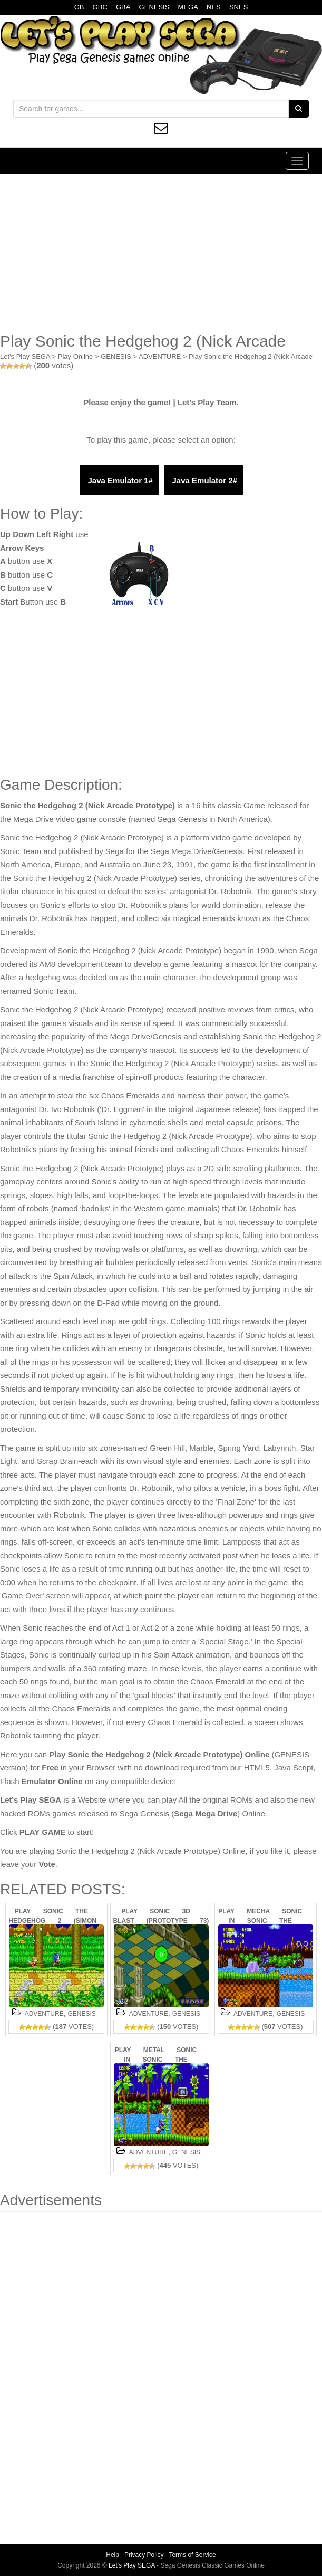 Image resolution: width=322 pixels, height=2576 pixels. Describe the element at coordinates (160, 356) in the screenshot. I see `ADVENTURE` at that location.